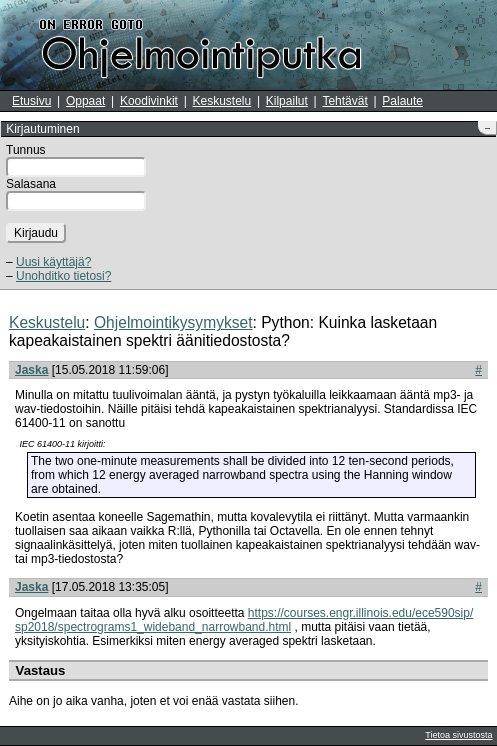  I want to click on Tehtävät, so click(344, 101).